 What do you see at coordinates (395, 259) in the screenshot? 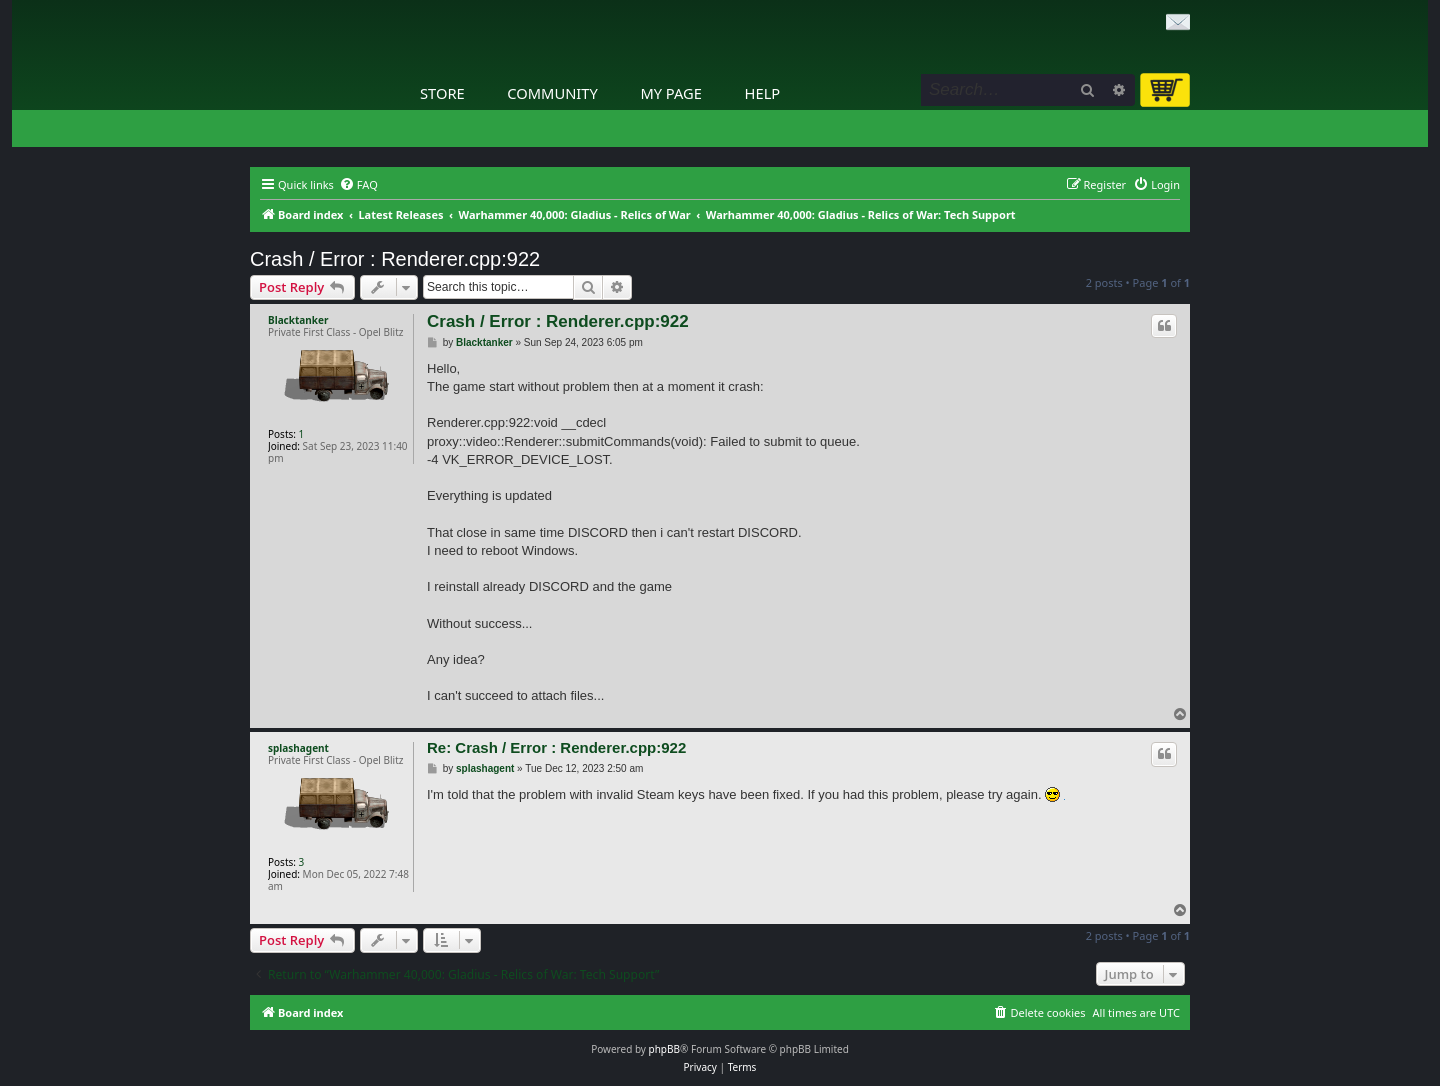
I see `Crash / Error : Renderer.cpp:922` at bounding box center [395, 259].